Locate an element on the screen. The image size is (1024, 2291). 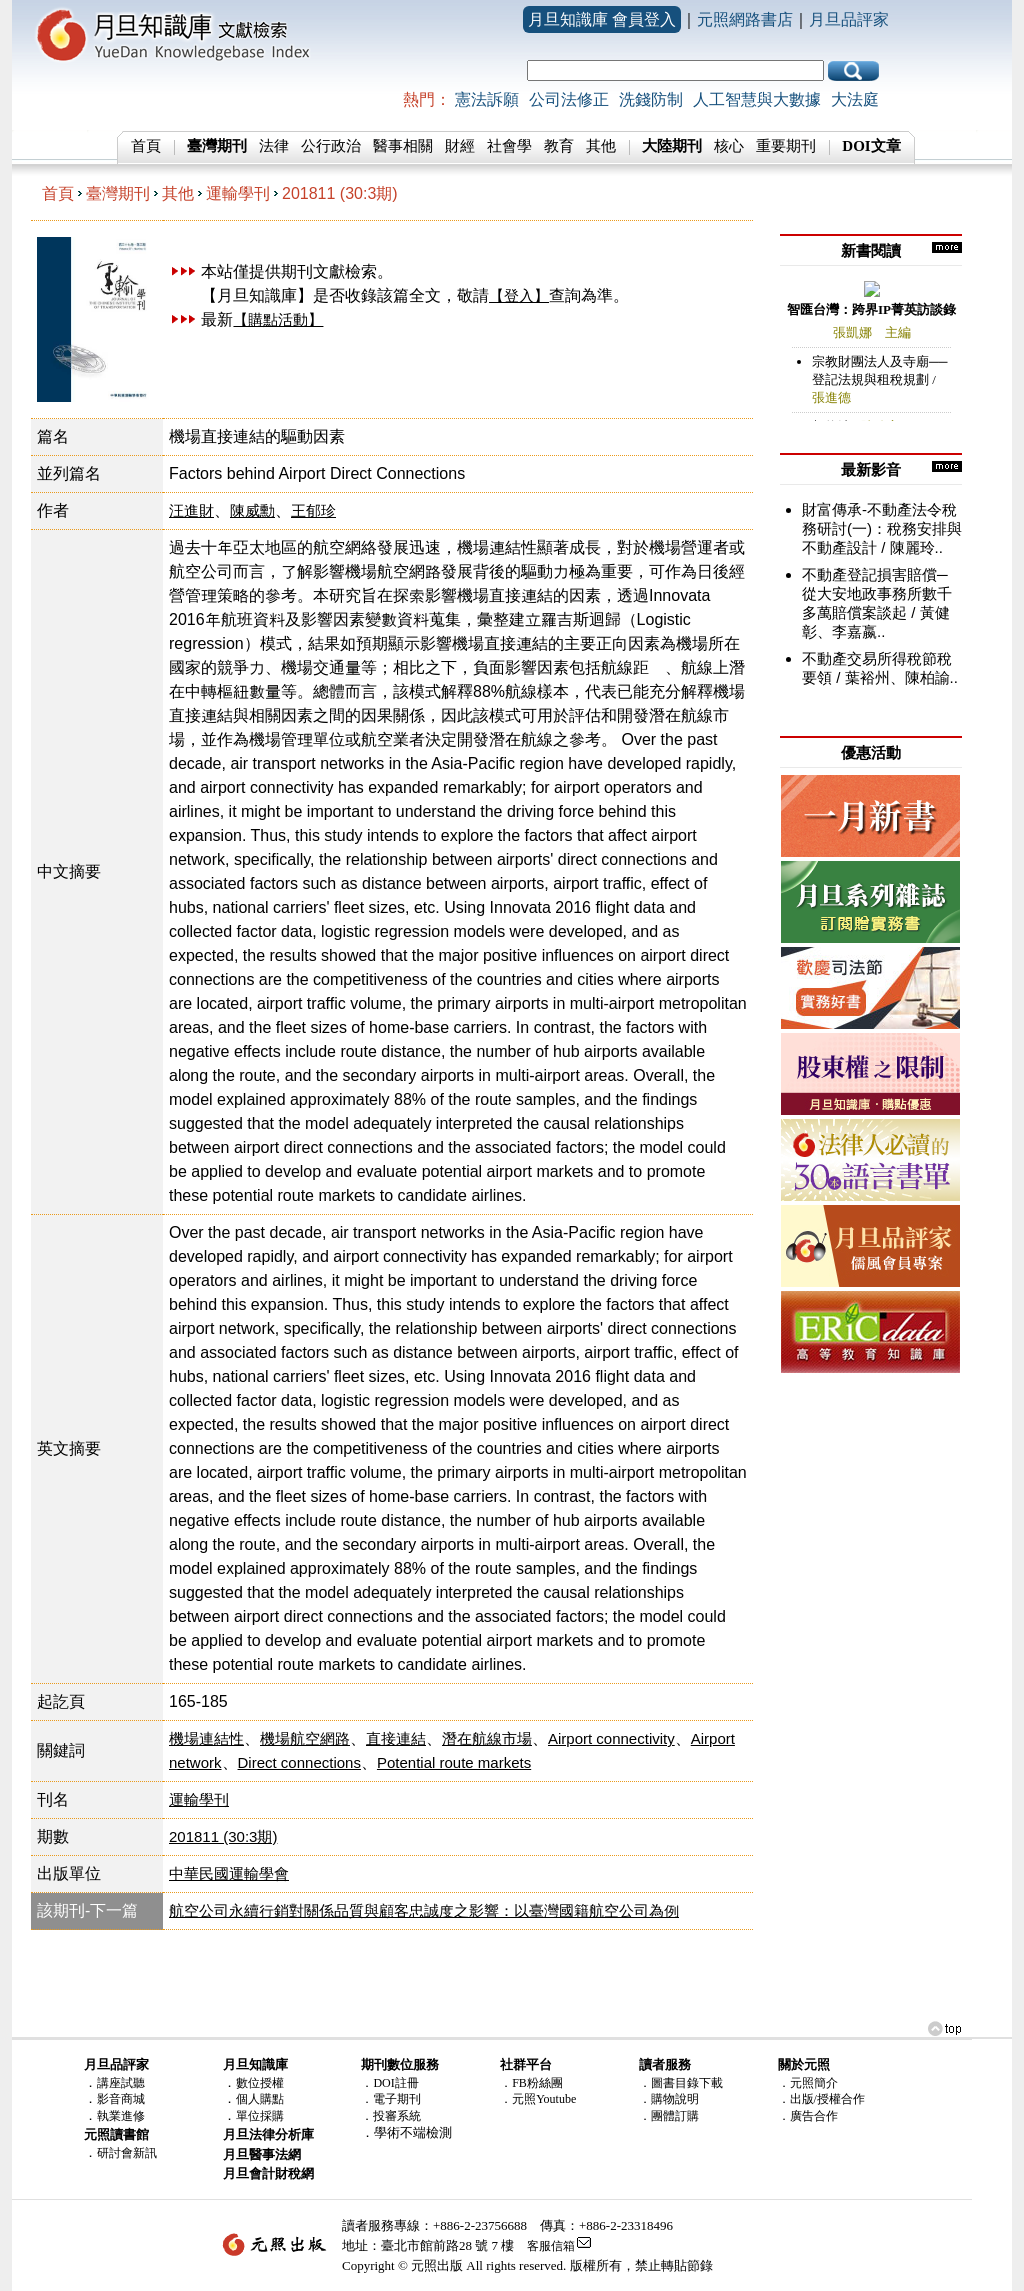
講座試聽 is located at coordinates (121, 2083).